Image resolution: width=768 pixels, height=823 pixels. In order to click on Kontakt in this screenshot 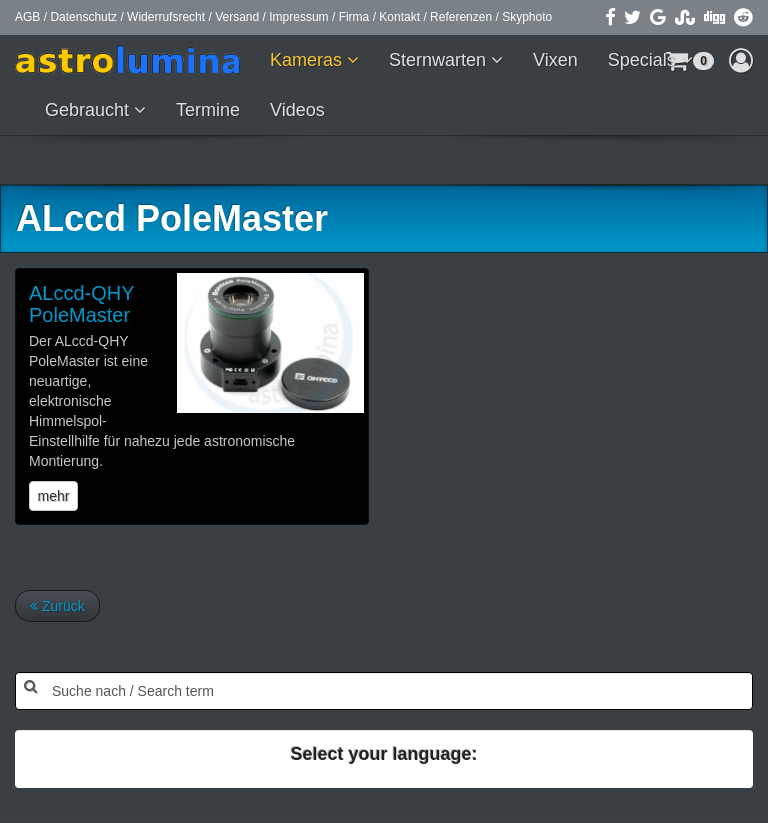, I will do `click(399, 17)`.